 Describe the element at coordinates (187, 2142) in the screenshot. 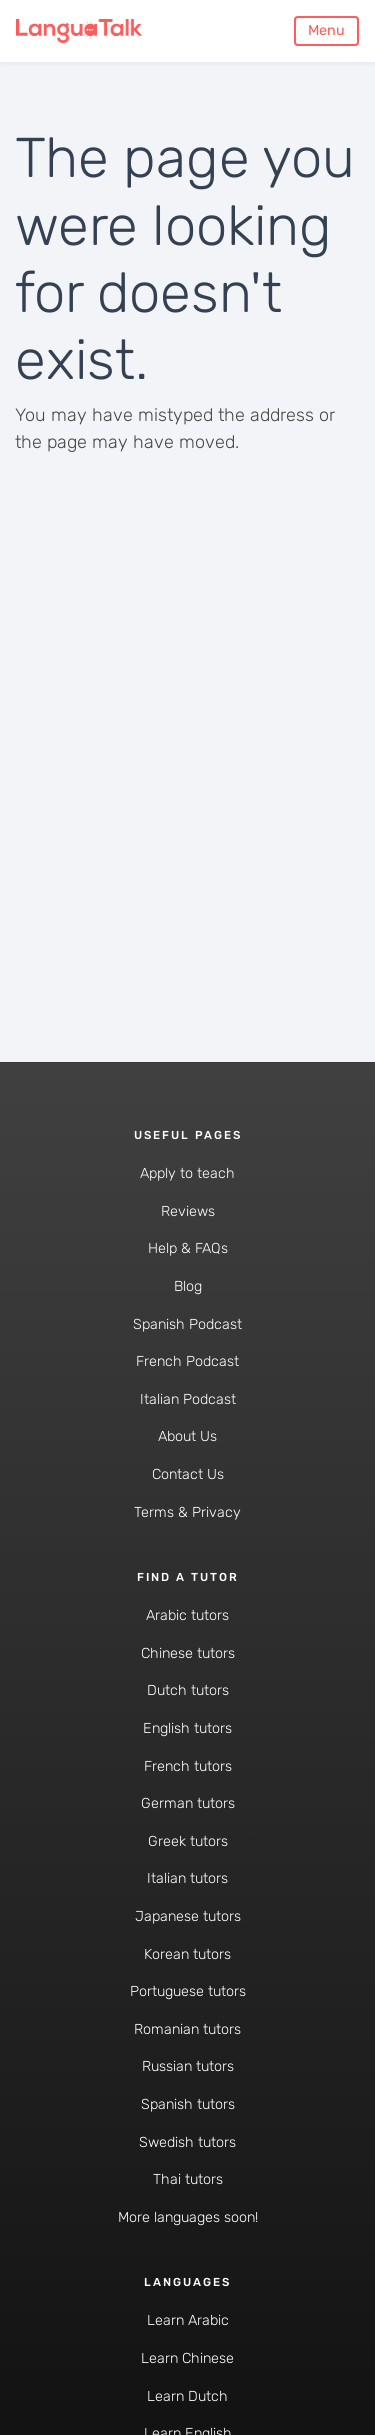

I see `Swedish tutors` at that location.